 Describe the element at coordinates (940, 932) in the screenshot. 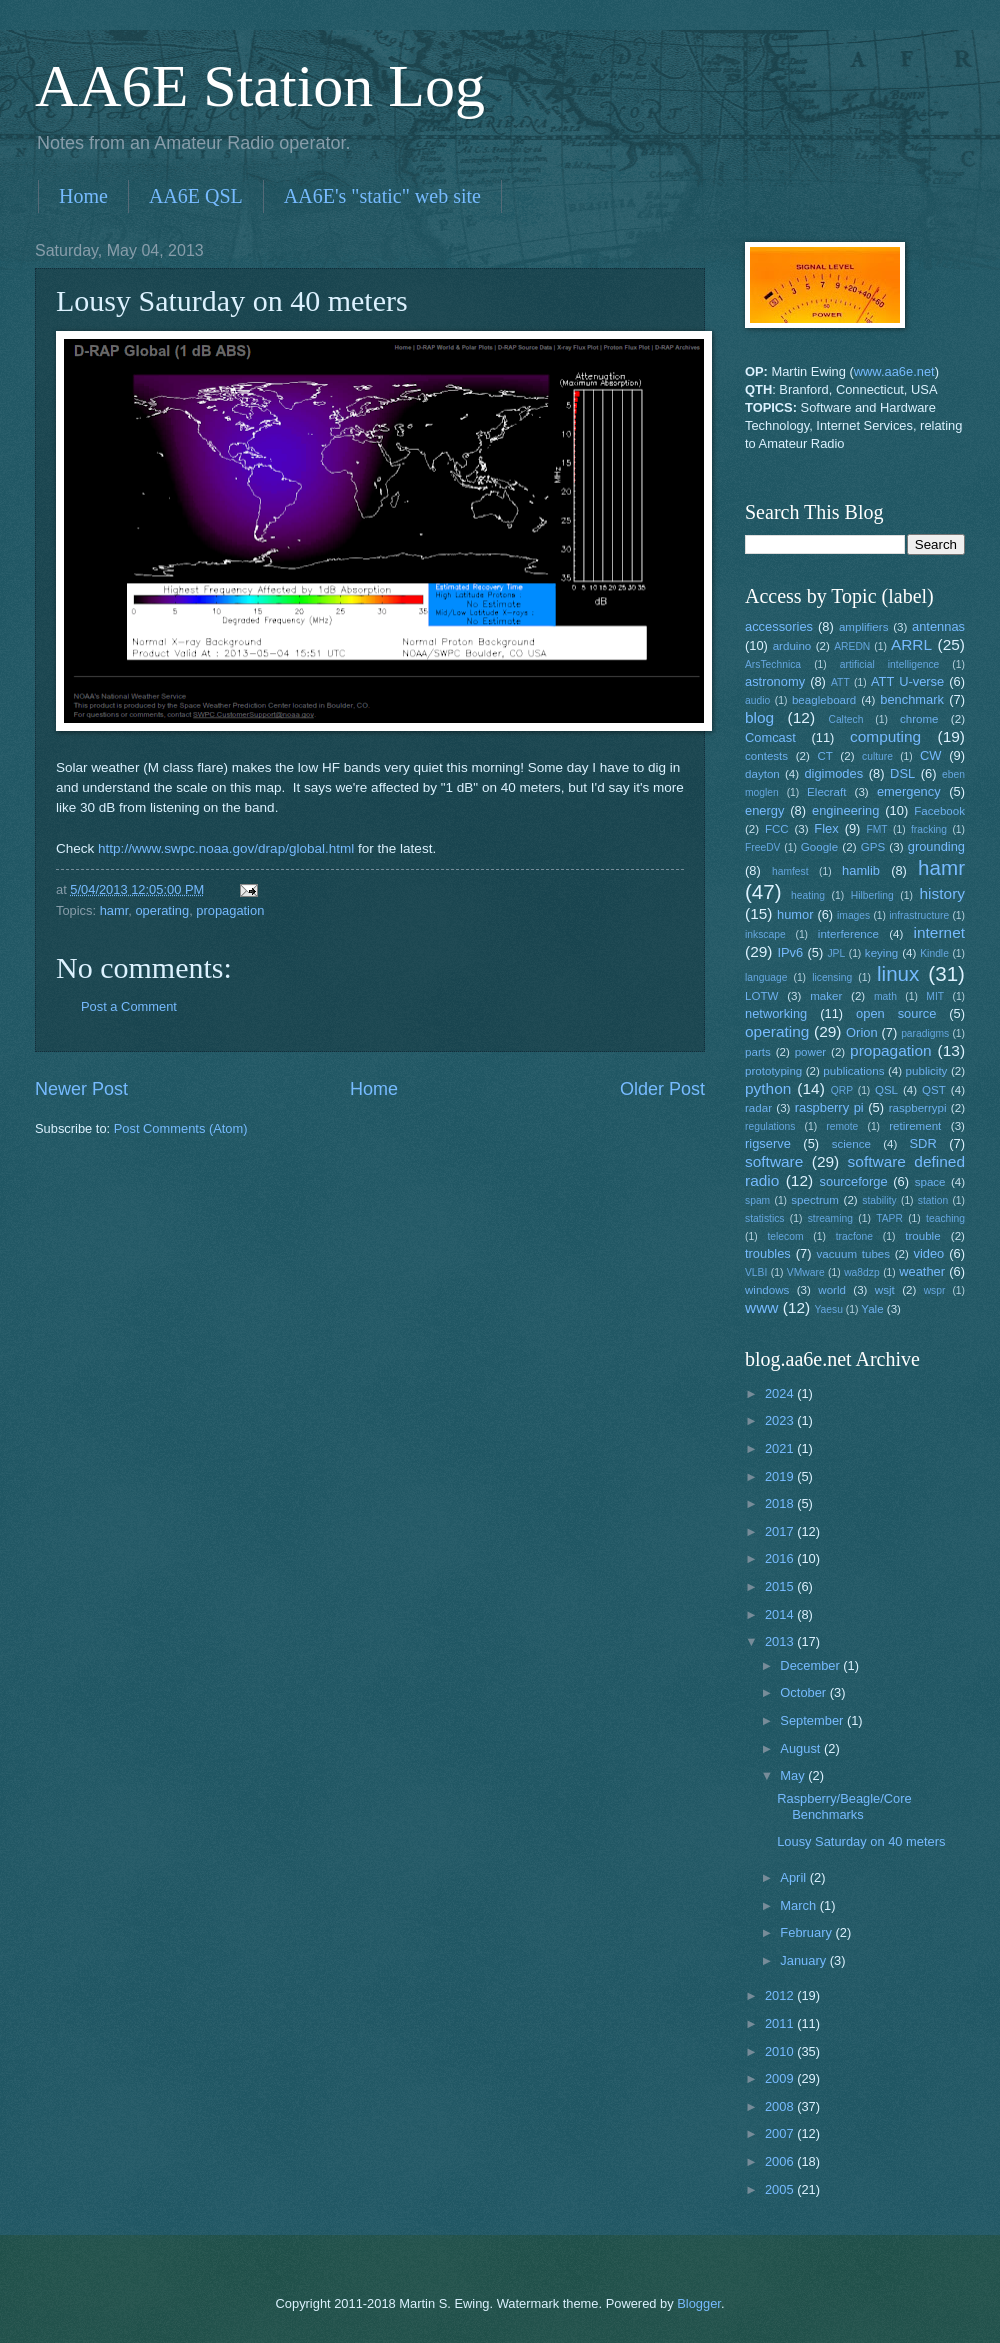

I see `internet` at that location.